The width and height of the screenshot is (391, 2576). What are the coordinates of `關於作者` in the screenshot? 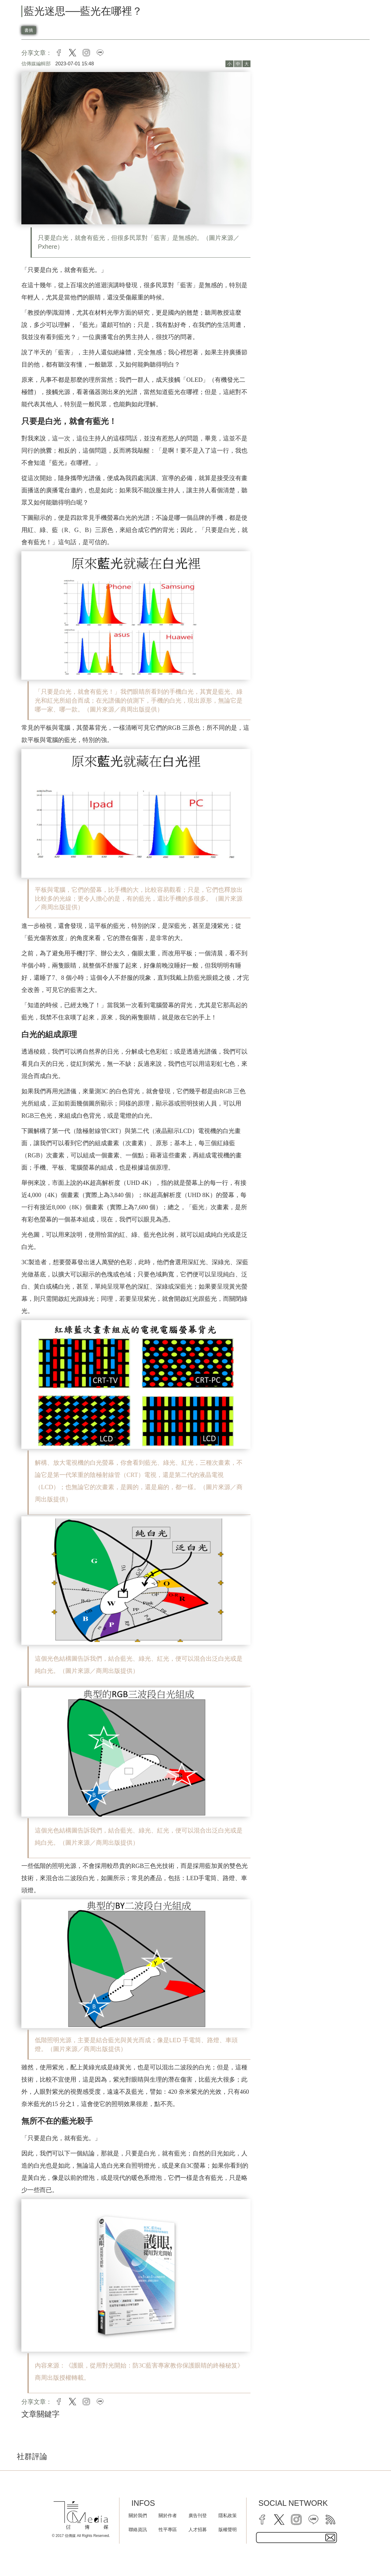 It's located at (168, 2515).